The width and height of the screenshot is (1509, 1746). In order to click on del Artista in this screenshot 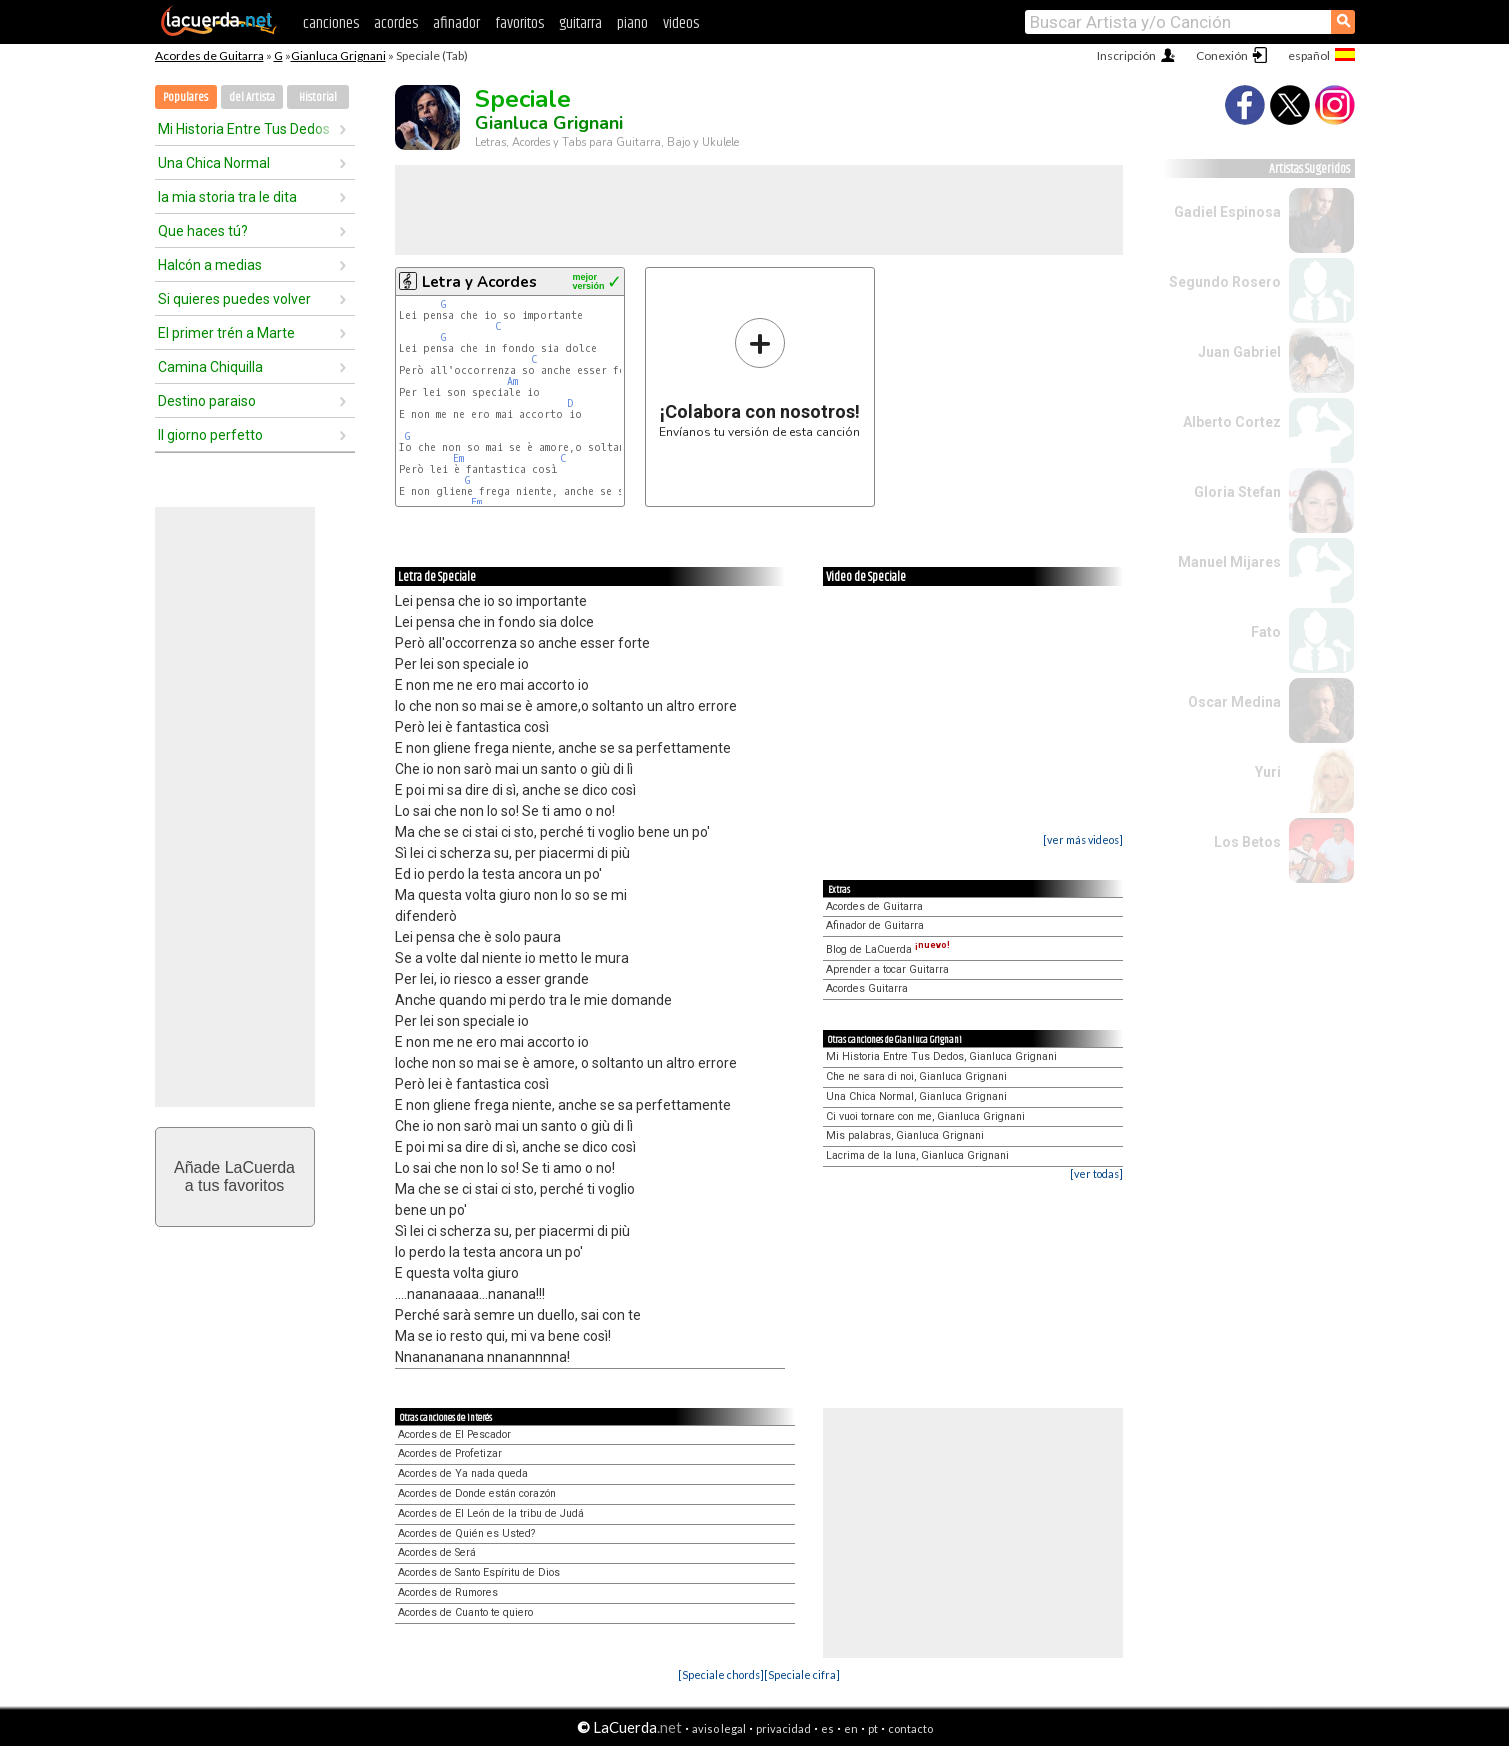, I will do `click(252, 97)`.